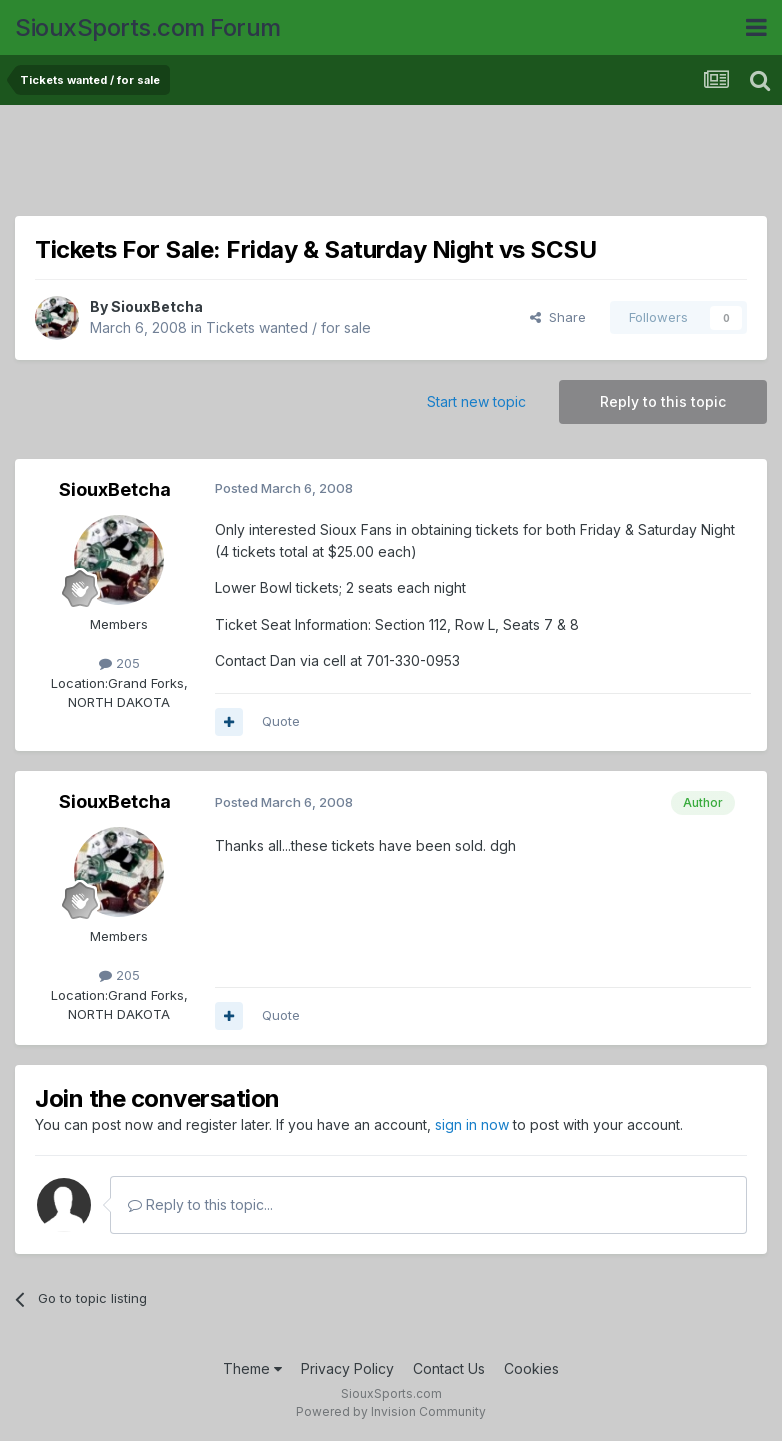 The image size is (782, 1441). What do you see at coordinates (663, 401) in the screenshot?
I see `Reply to this topic` at bounding box center [663, 401].